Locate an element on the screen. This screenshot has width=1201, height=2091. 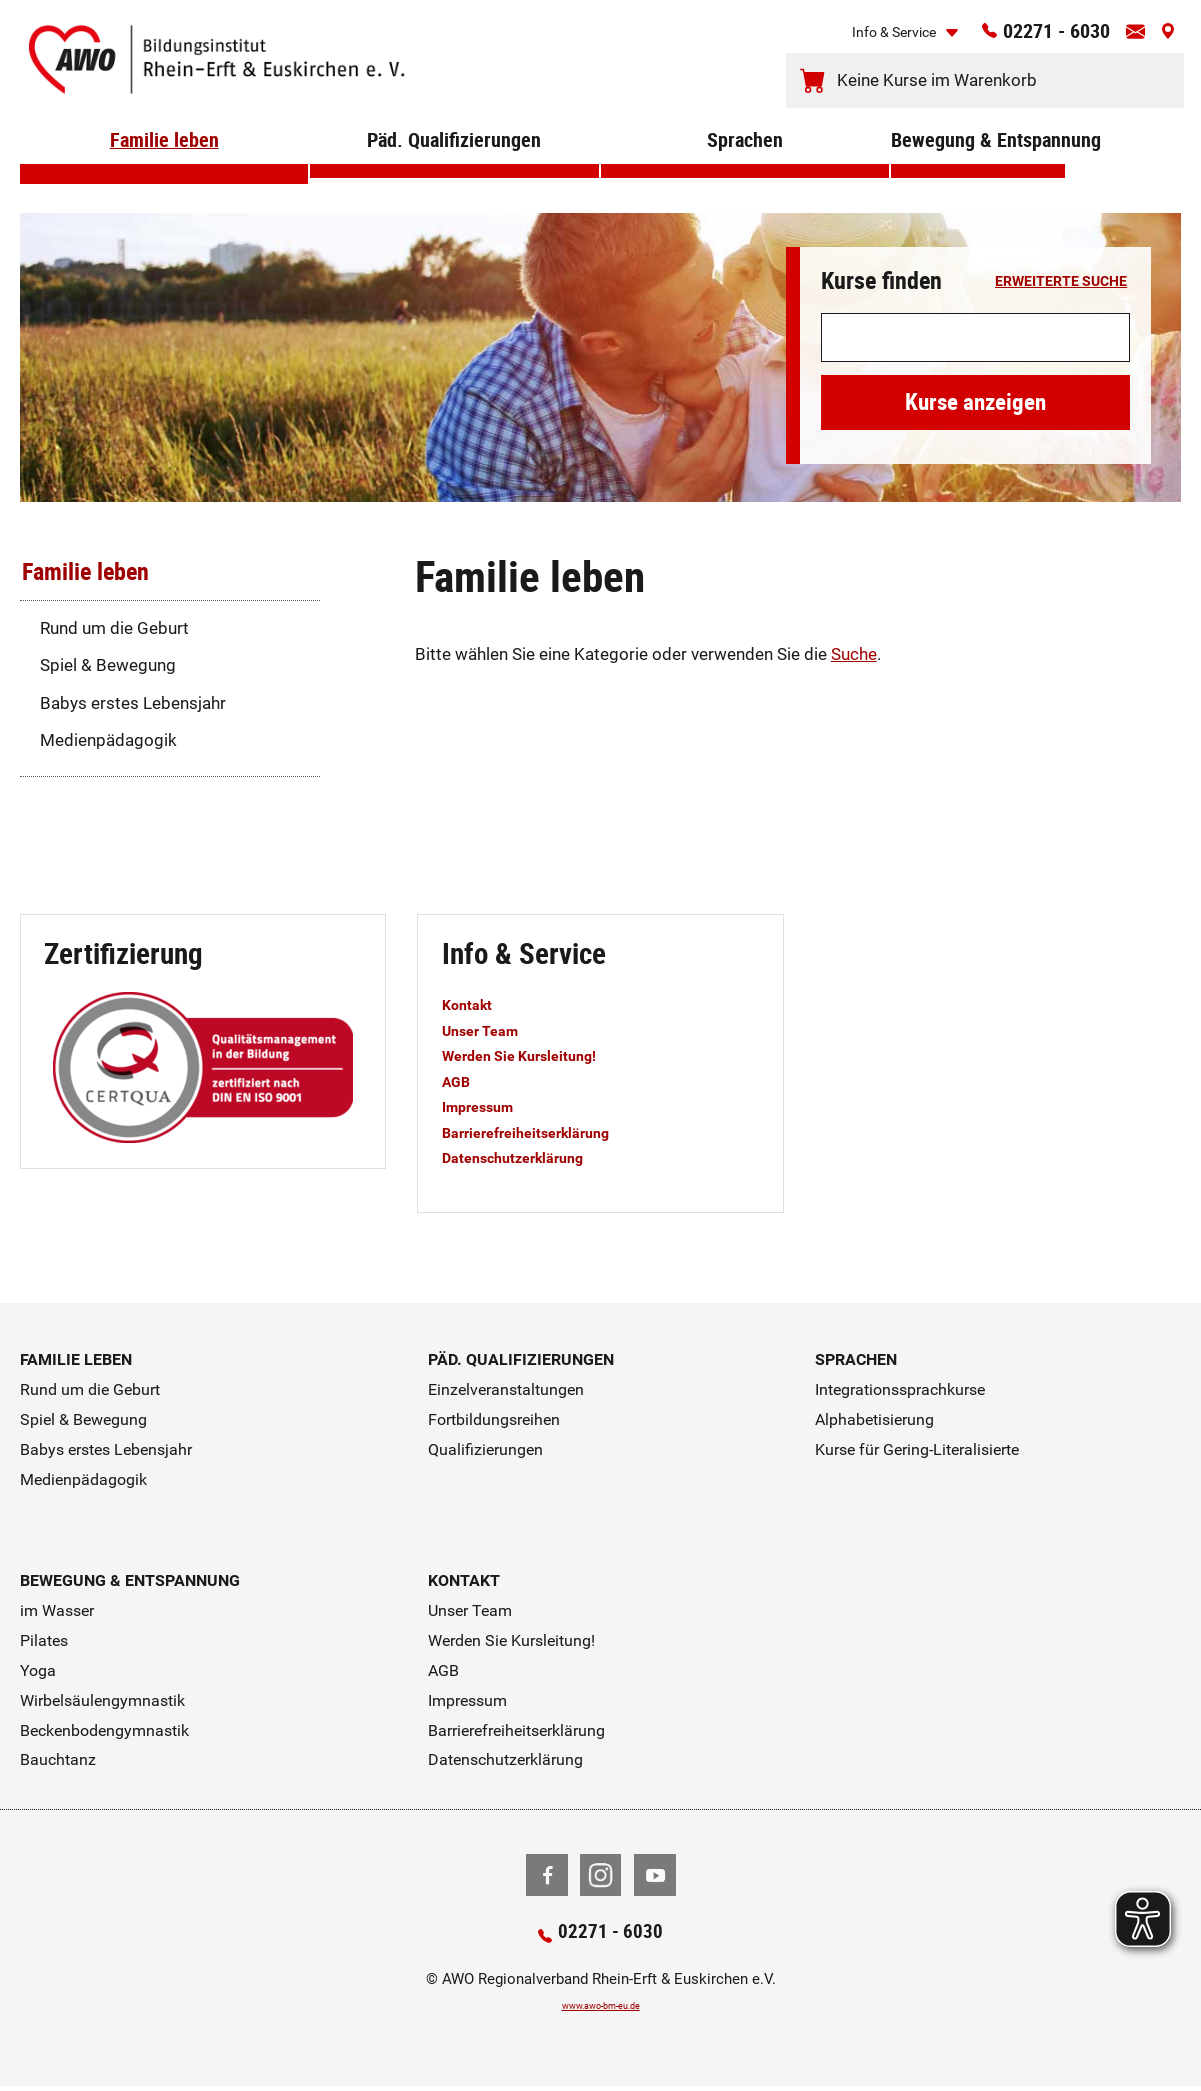
Medienpädagogik is located at coordinates (108, 740).